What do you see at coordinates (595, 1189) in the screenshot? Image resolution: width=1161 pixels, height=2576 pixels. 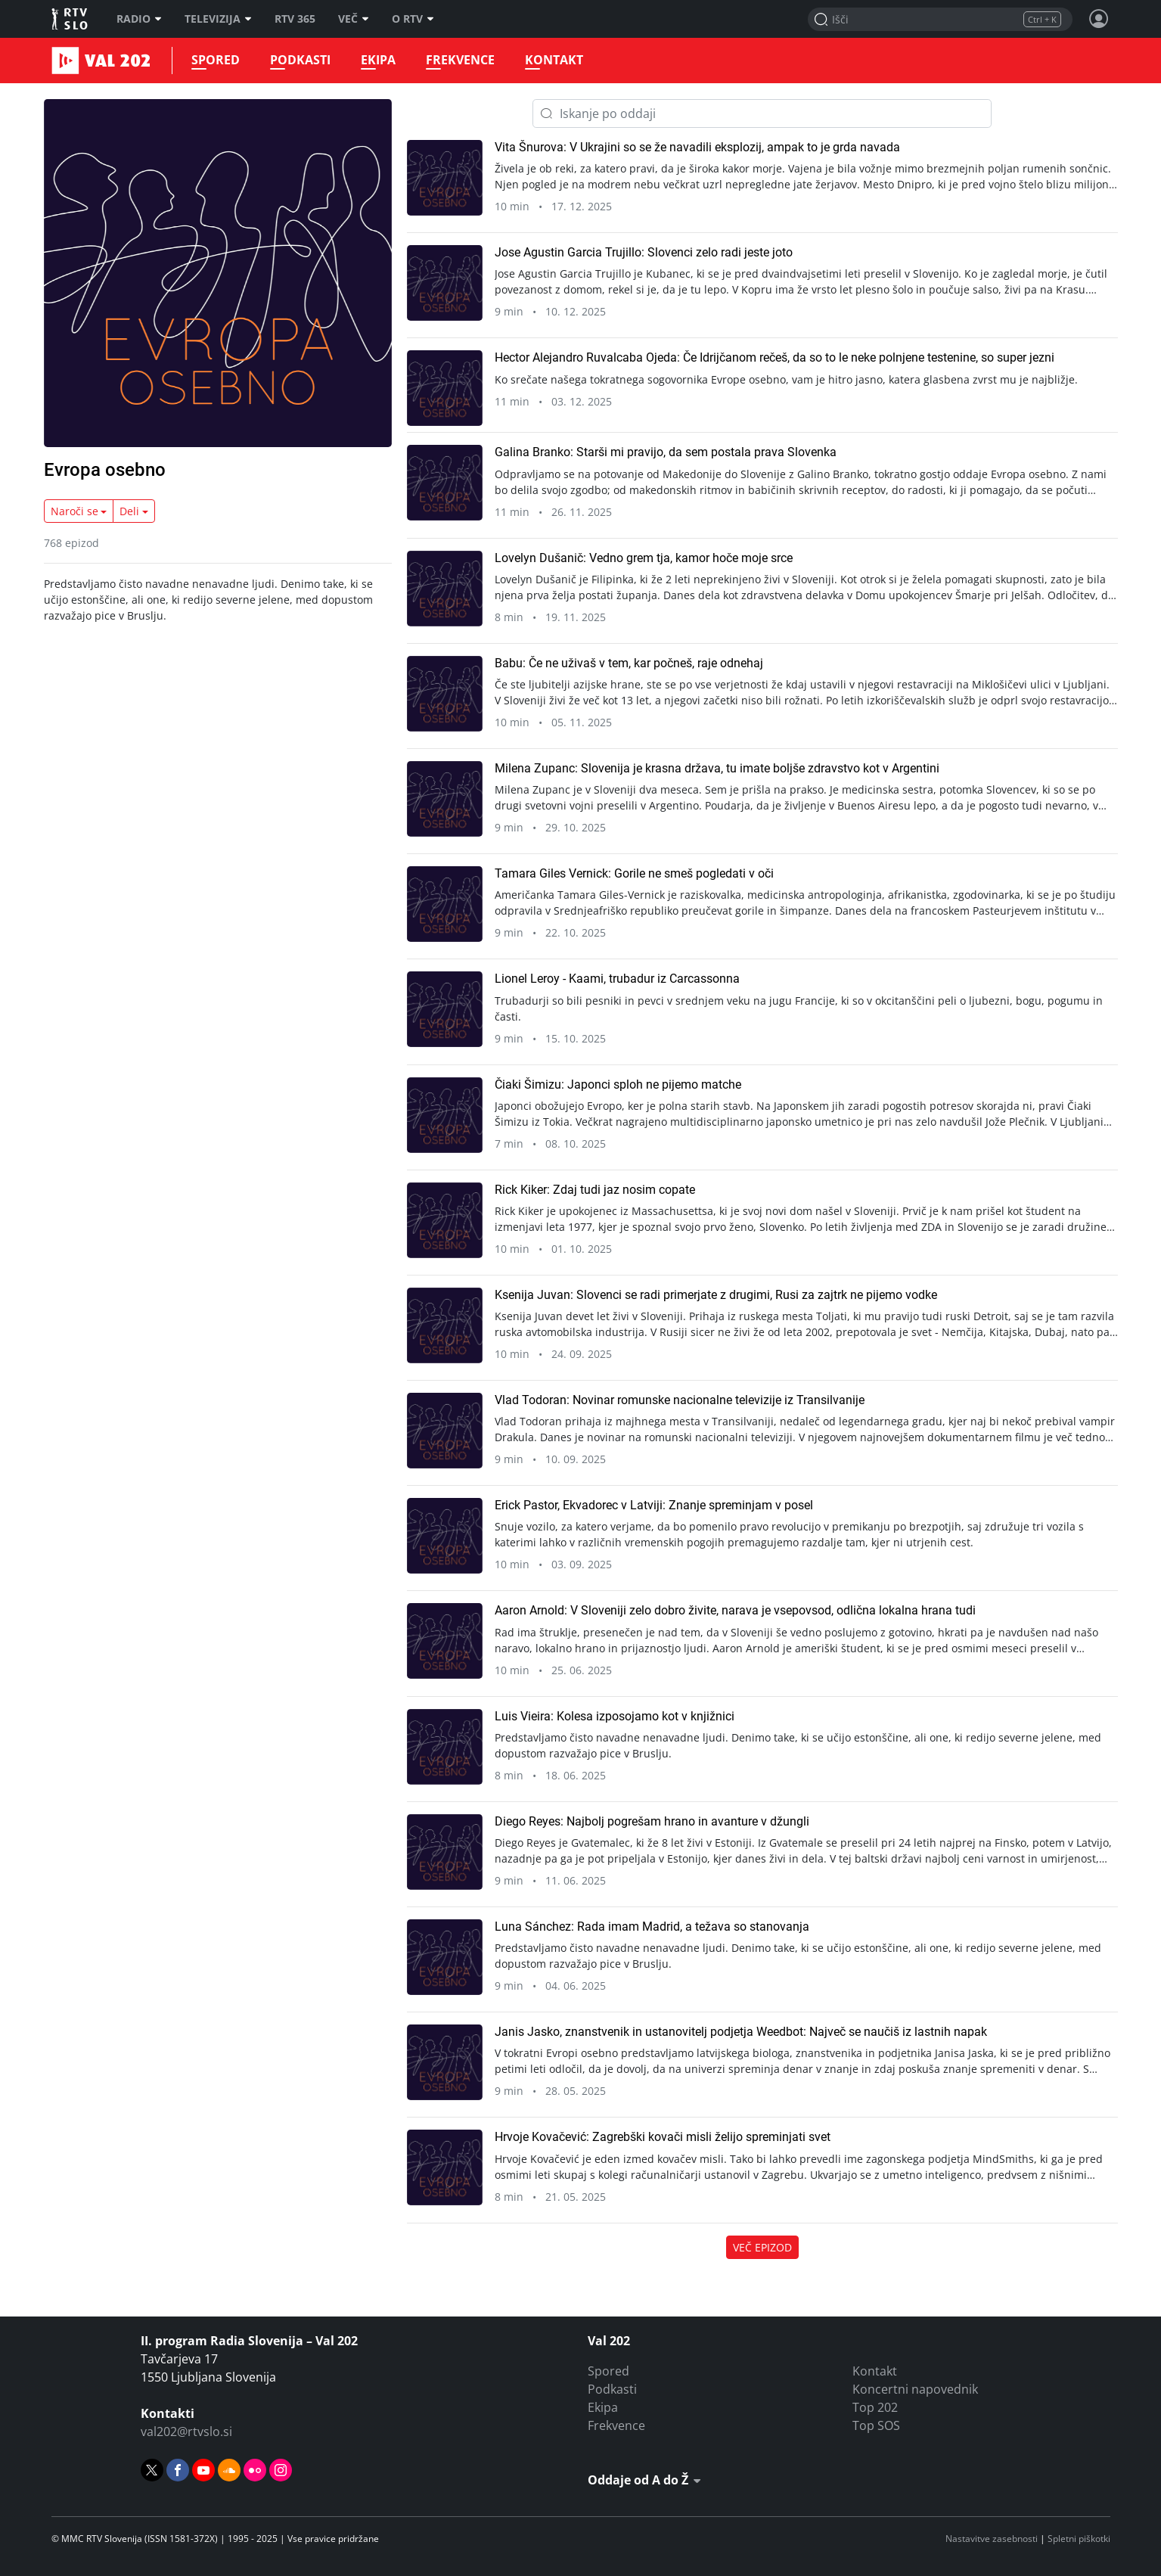 I see `Rick Kiker: Zdaj tudi jaz nosim copate` at bounding box center [595, 1189].